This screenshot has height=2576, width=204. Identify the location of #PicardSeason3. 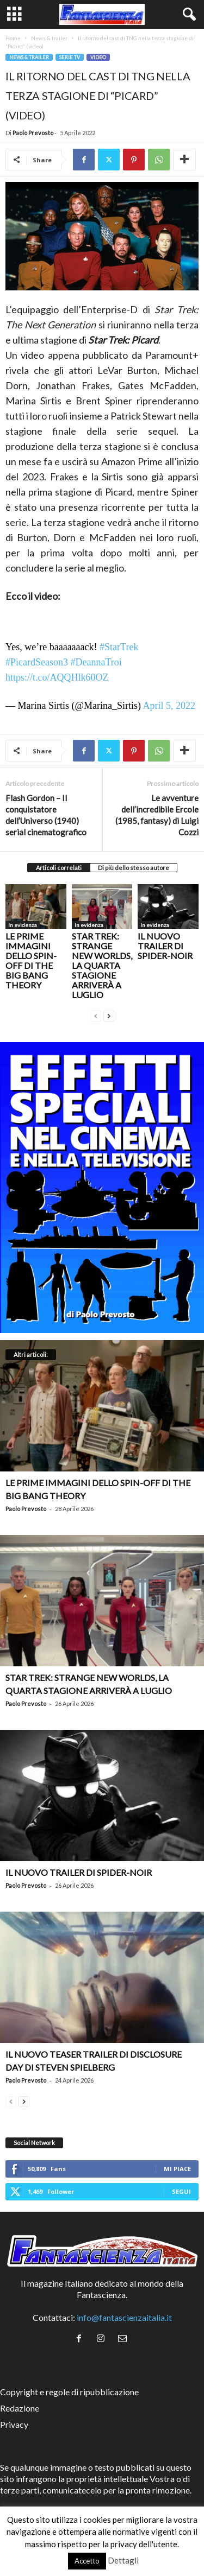
(36, 662).